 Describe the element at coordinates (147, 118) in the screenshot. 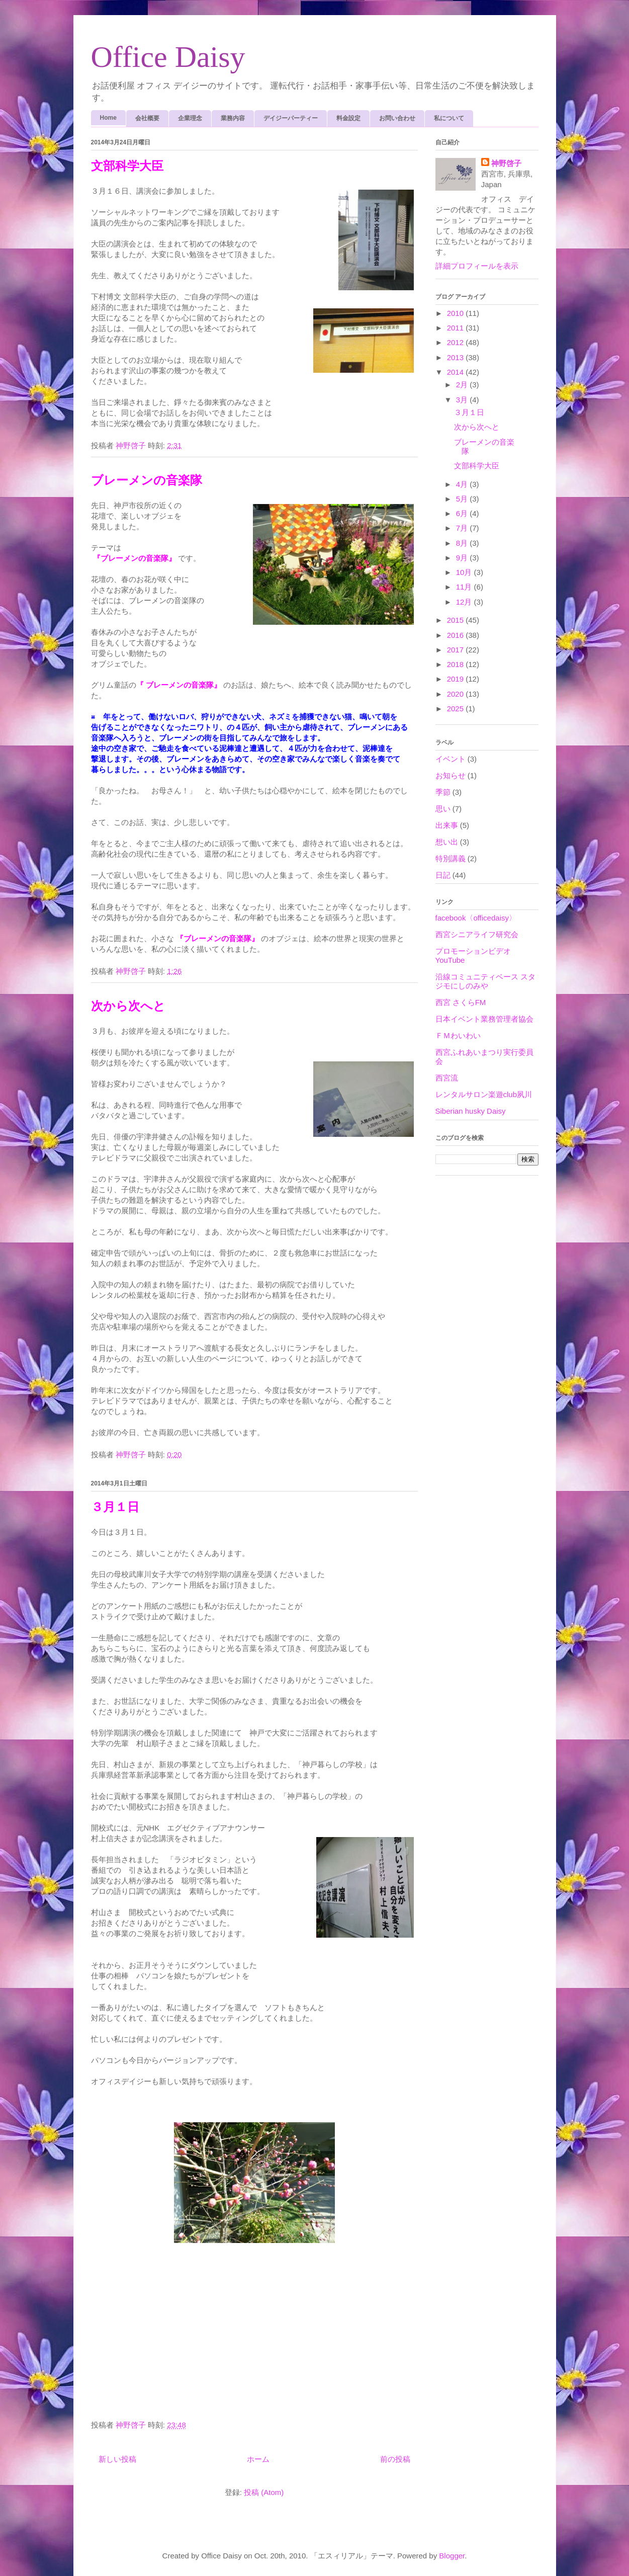

I see `会社概要` at that location.